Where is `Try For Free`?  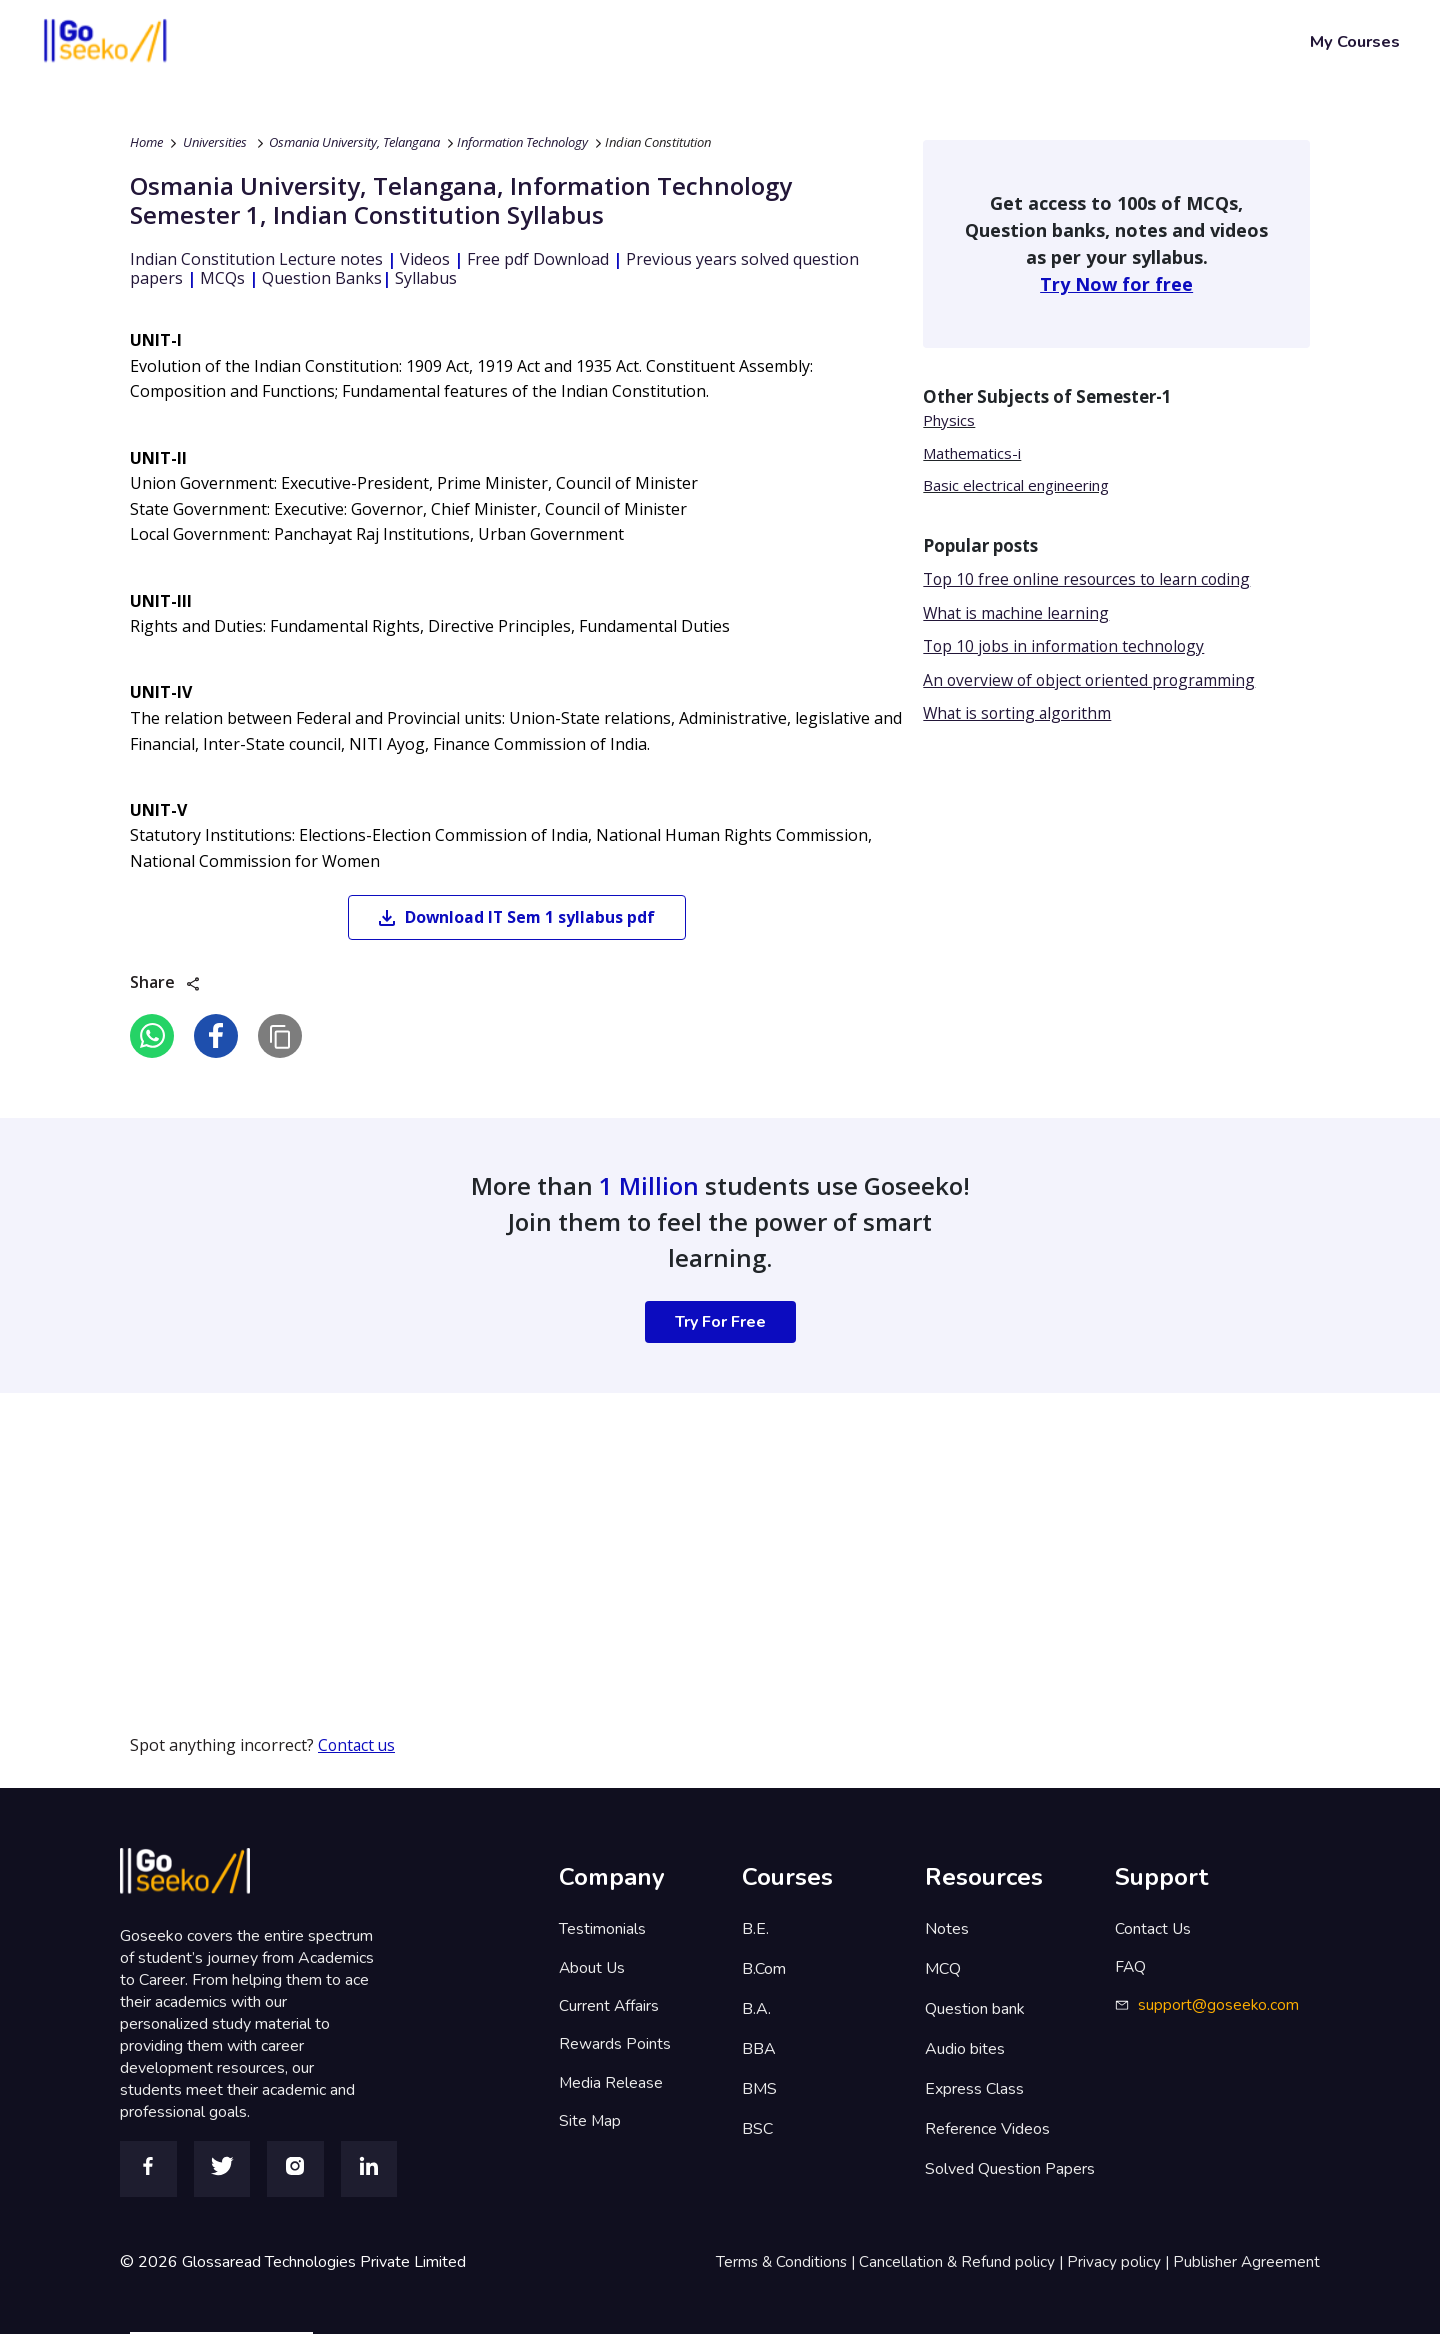
Try For Free is located at coordinates (720, 1323).